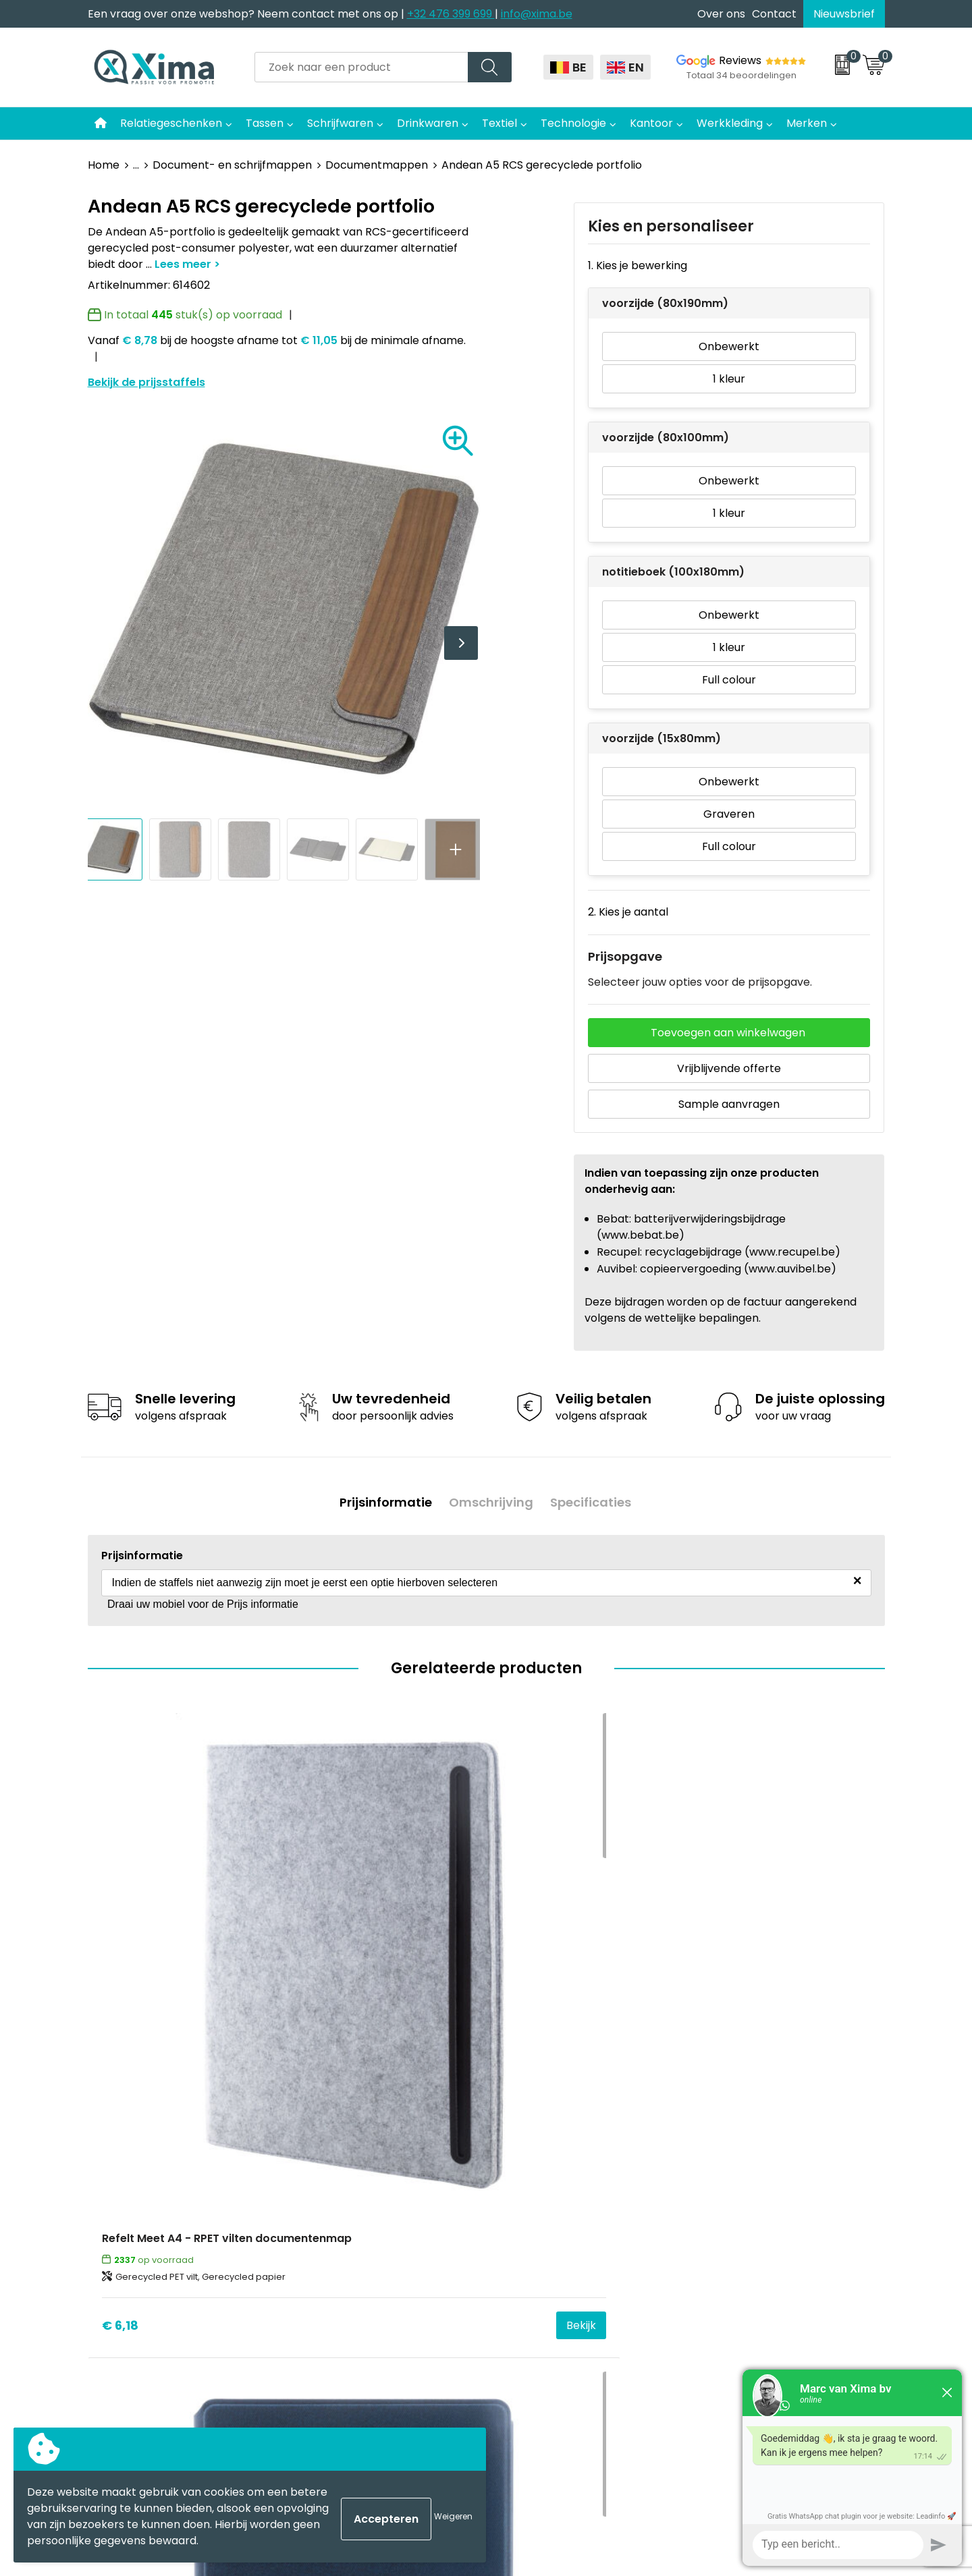 The width and height of the screenshot is (972, 2576). Describe the element at coordinates (721, 14) in the screenshot. I see `Over ons` at that location.